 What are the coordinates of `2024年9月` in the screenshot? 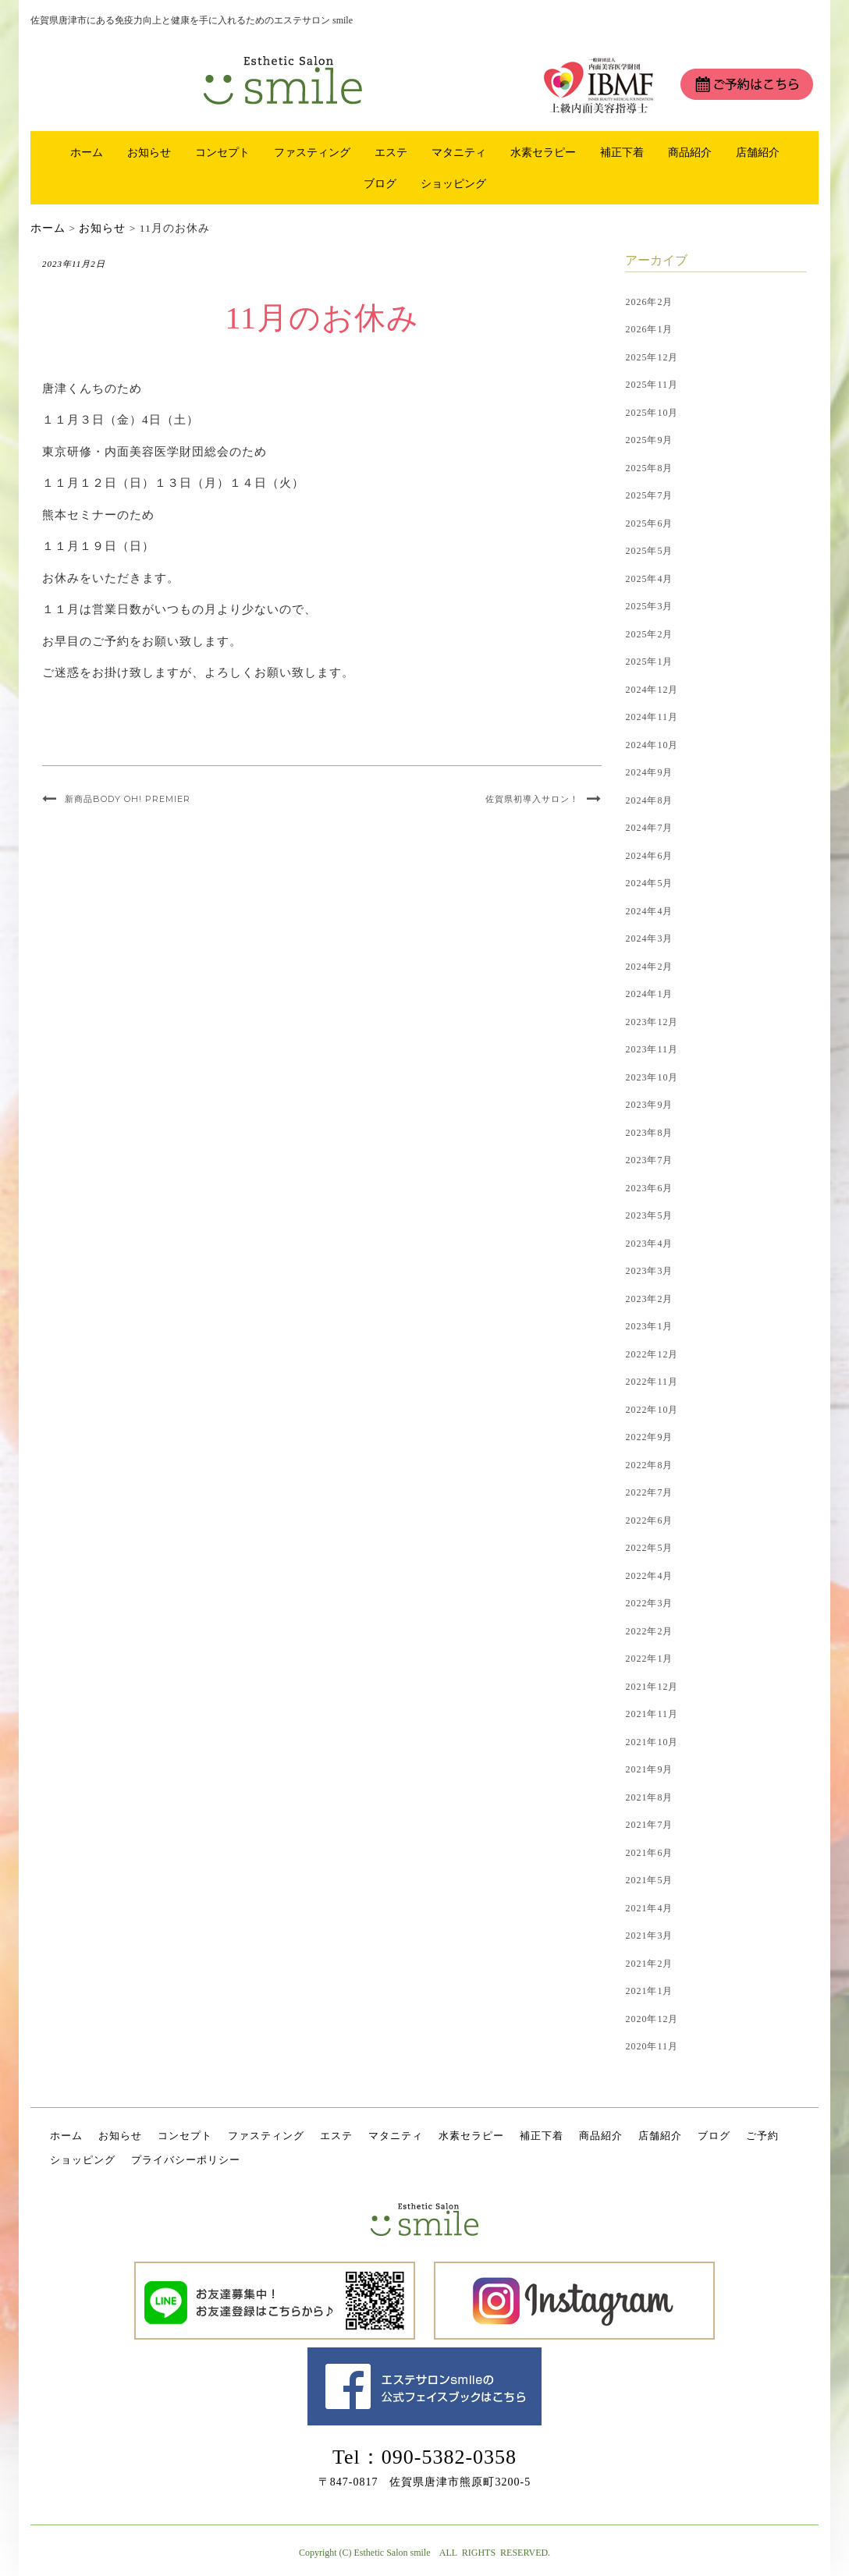 It's located at (649, 772).